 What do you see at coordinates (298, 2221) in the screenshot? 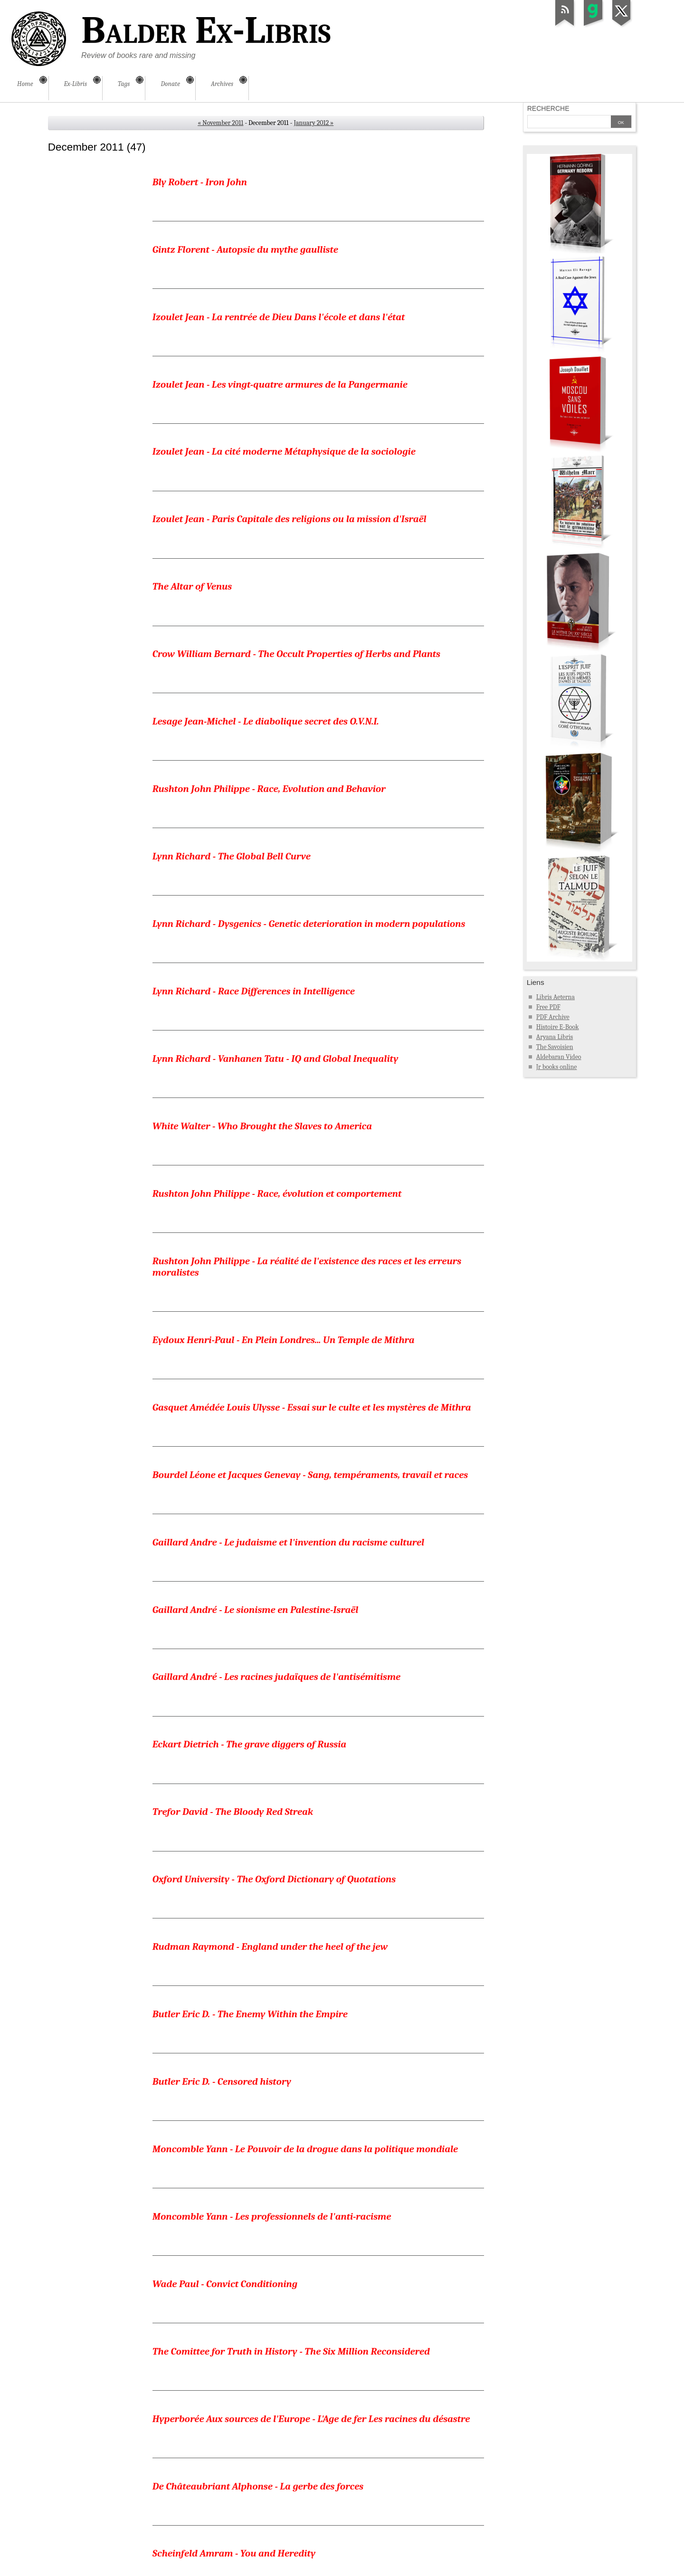
I see `Bidegain Jean - Le grand Orient de France ses doctrines et ses actes` at bounding box center [298, 2221].